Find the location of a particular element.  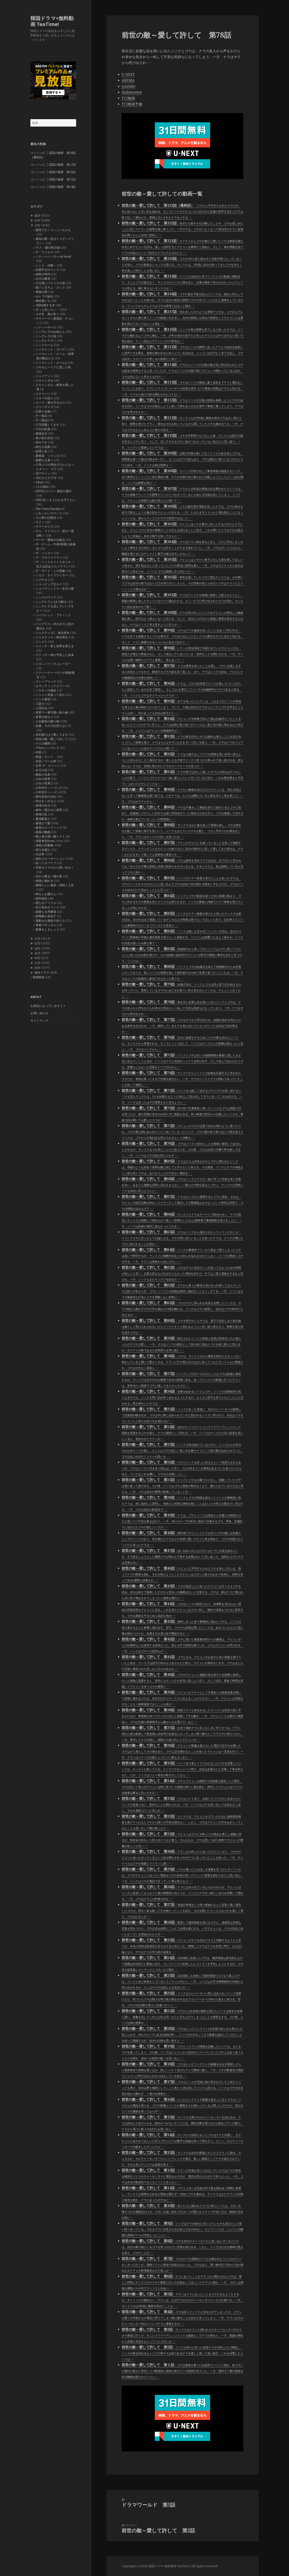

シンデレラマン is located at coordinates (46, 341).